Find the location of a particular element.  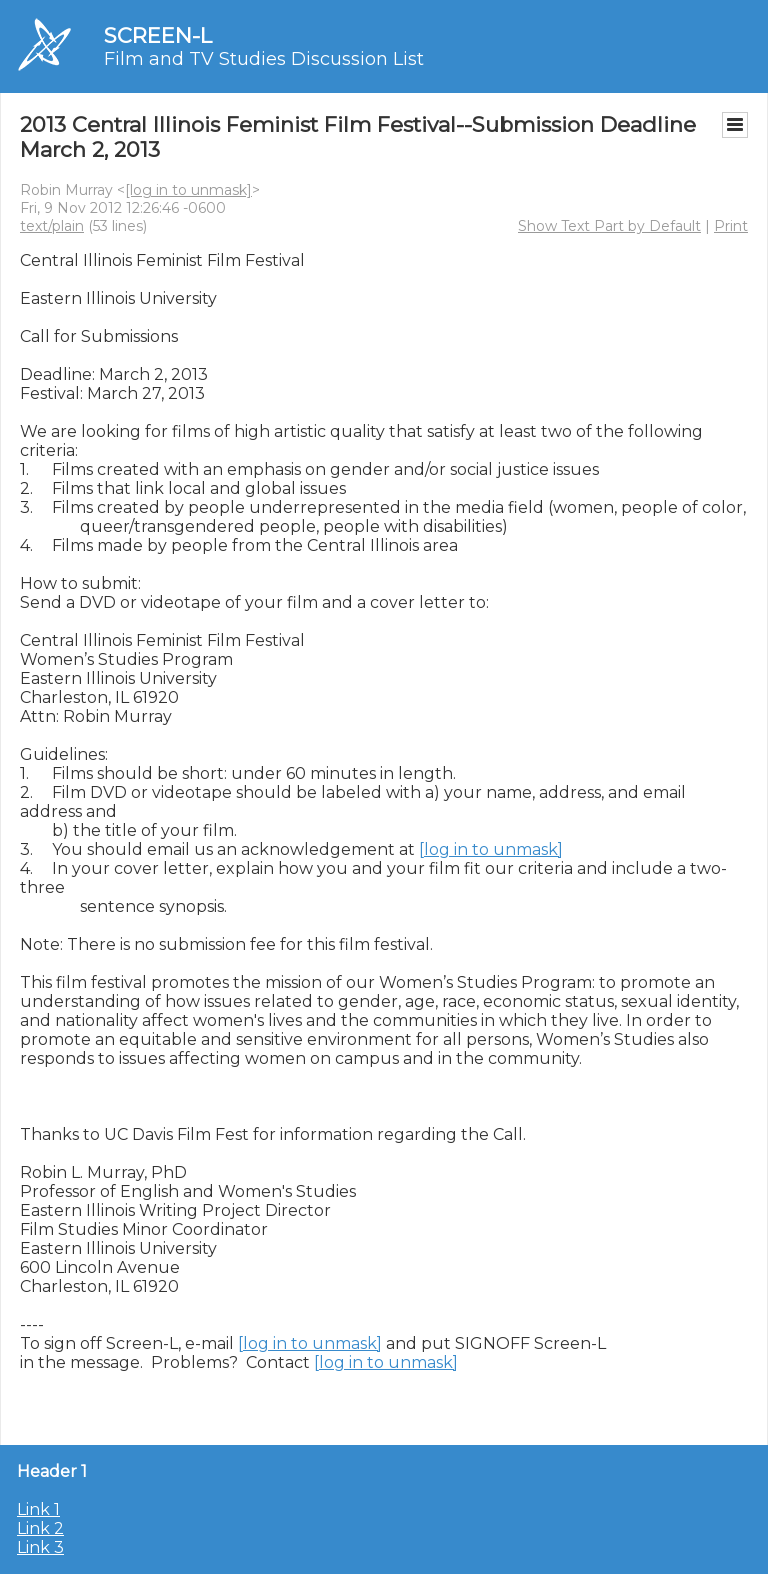

Link 2 is located at coordinates (40, 1528).